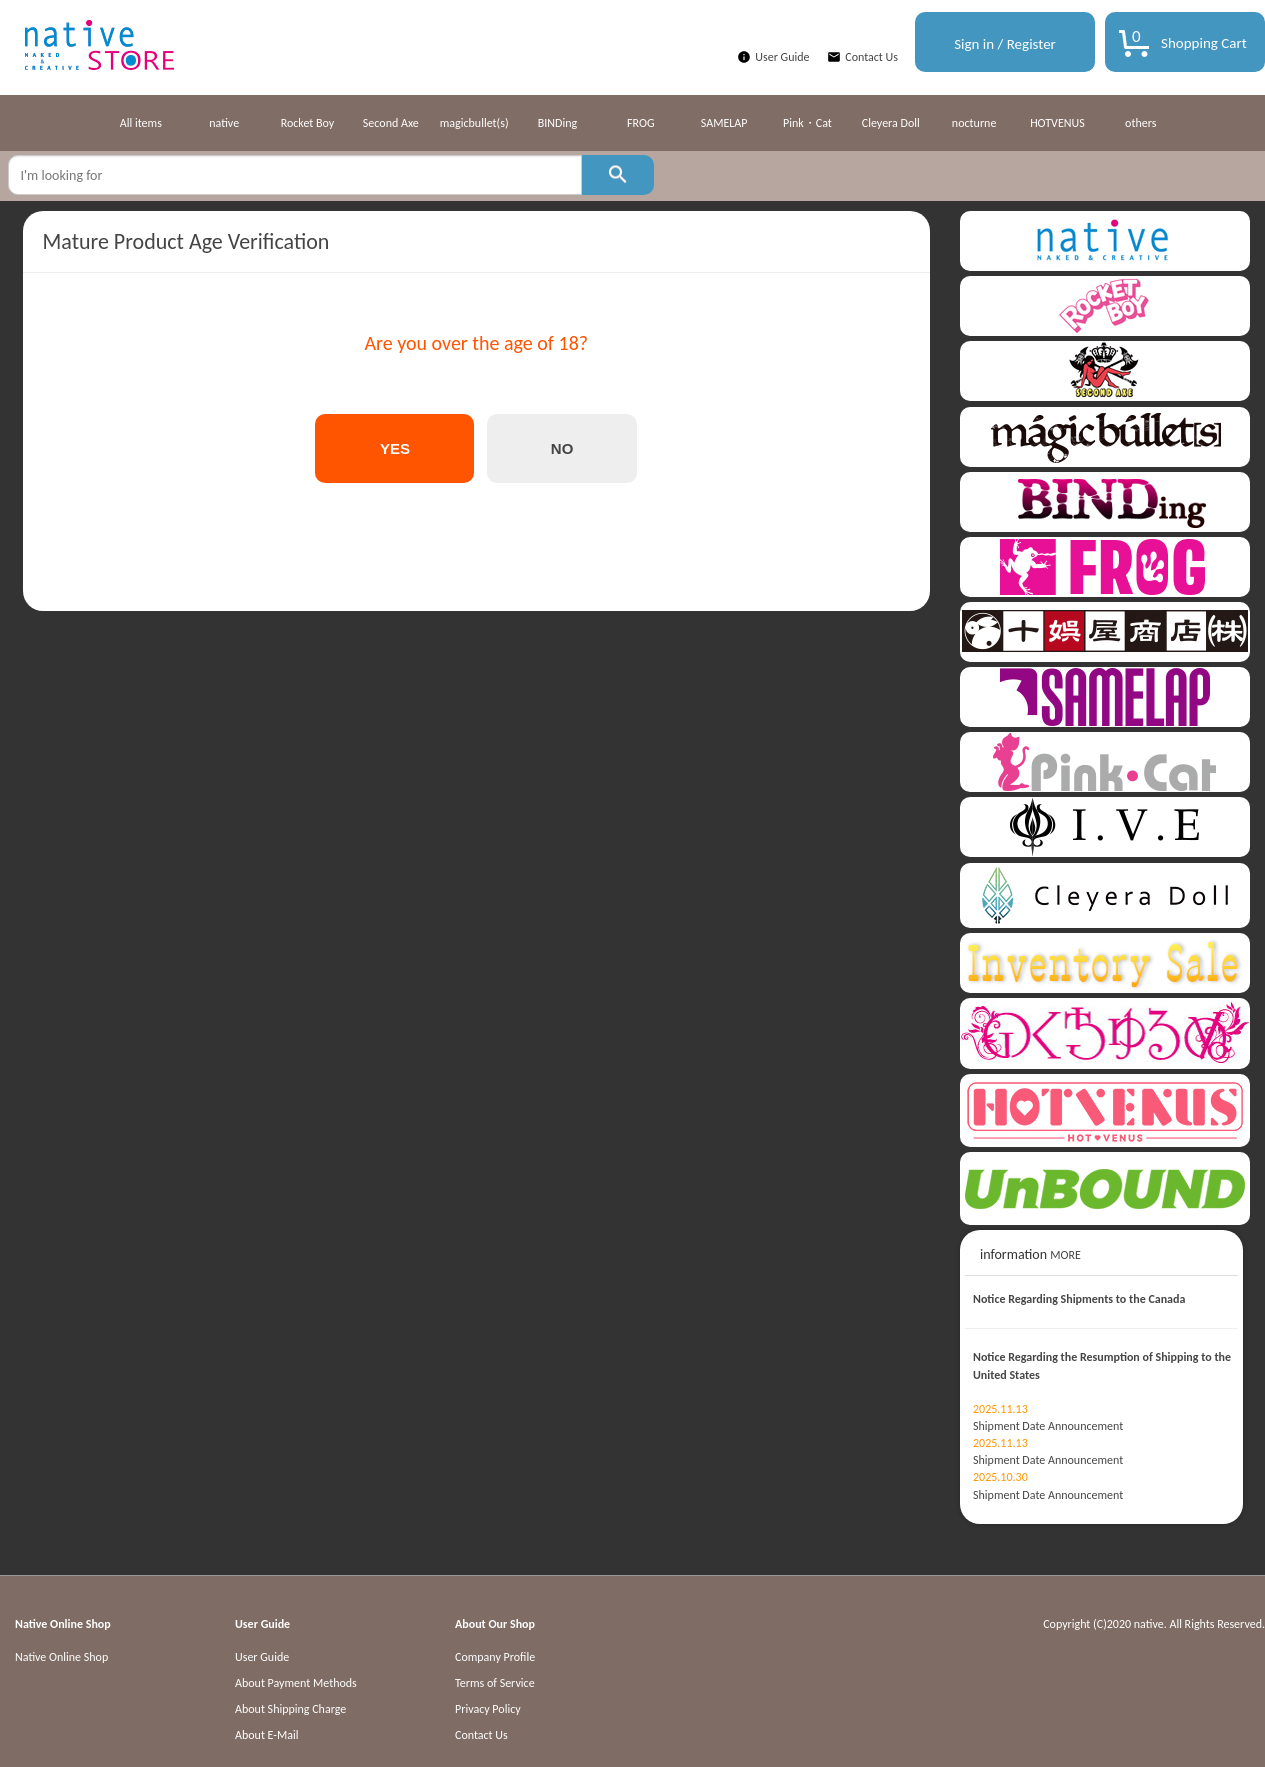 Image resolution: width=1265 pixels, height=1767 pixels. What do you see at coordinates (974, 123) in the screenshot?
I see `nocturne` at bounding box center [974, 123].